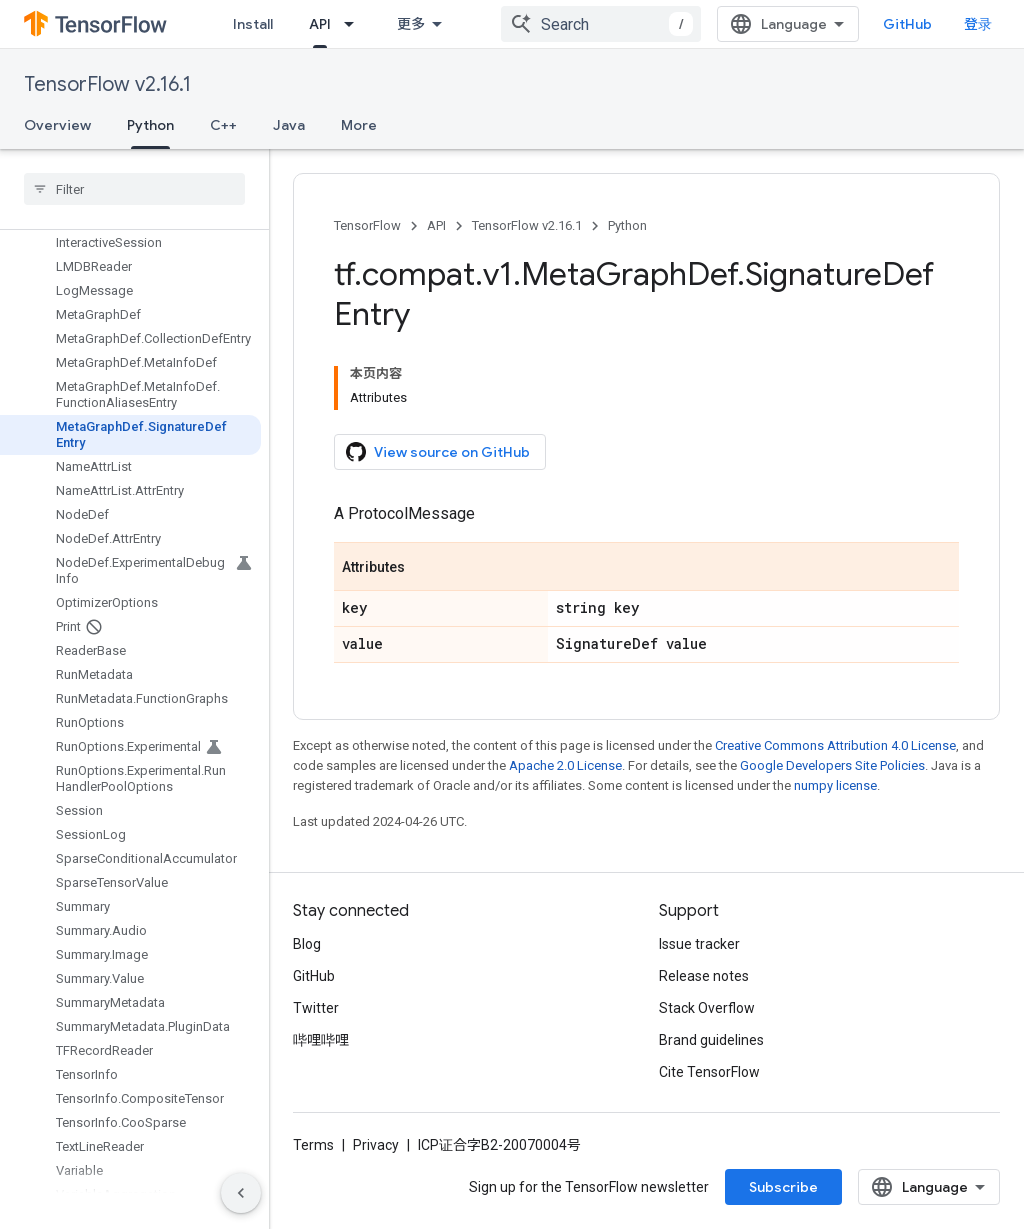  Describe the element at coordinates (376, 1145) in the screenshot. I see `Privacy` at that location.